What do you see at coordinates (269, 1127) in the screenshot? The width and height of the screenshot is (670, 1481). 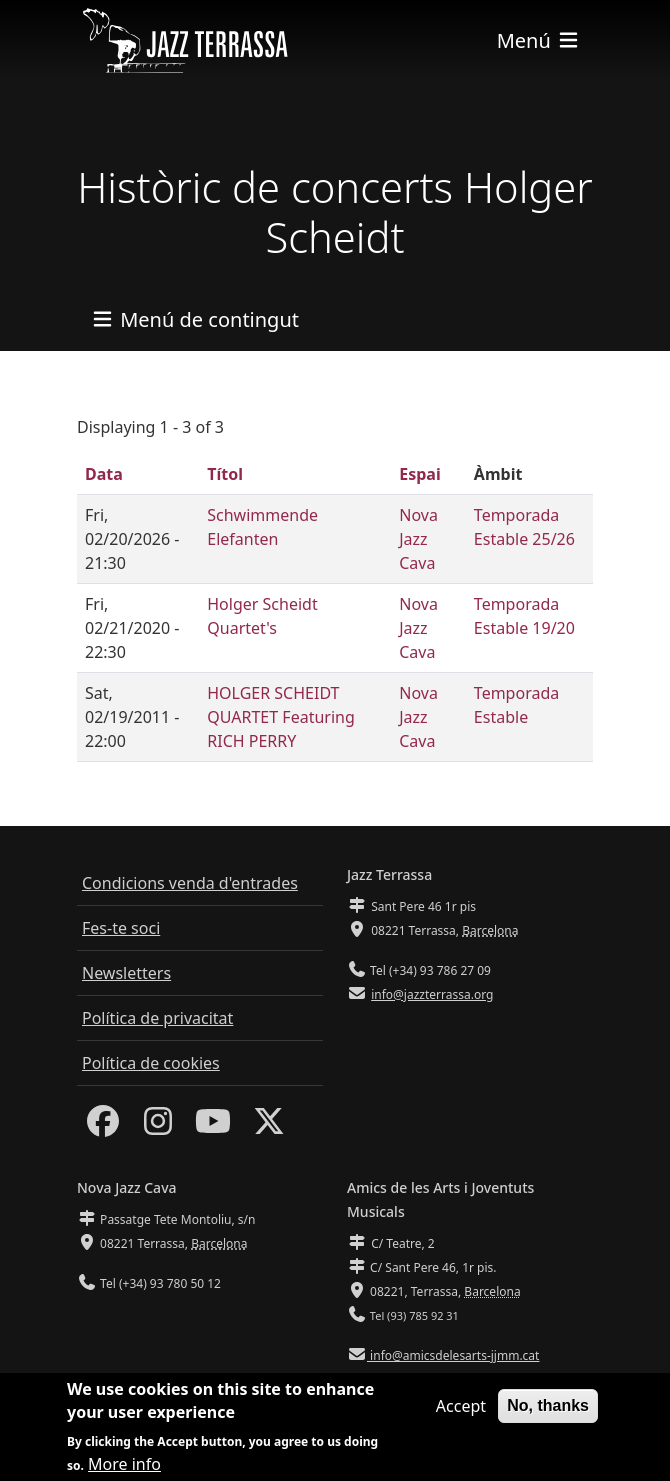 I see `[Twitter]` at bounding box center [269, 1127].